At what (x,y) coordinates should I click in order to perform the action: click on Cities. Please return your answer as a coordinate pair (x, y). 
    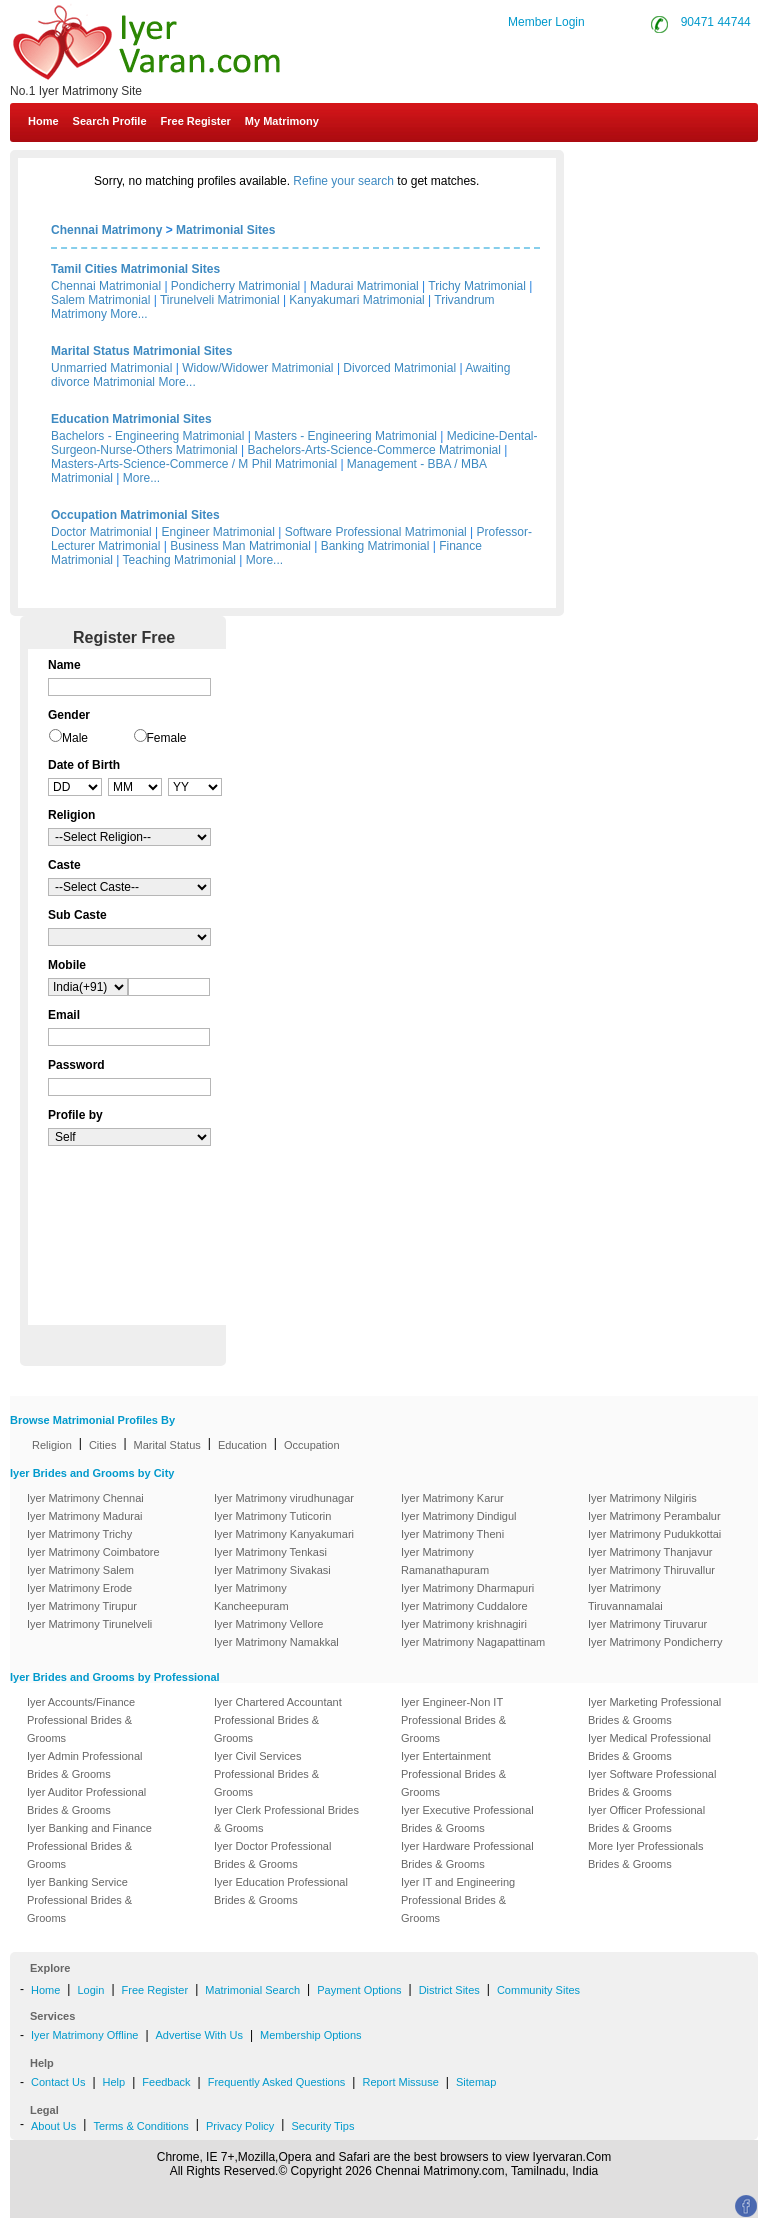
    Looking at the image, I should click on (103, 1445).